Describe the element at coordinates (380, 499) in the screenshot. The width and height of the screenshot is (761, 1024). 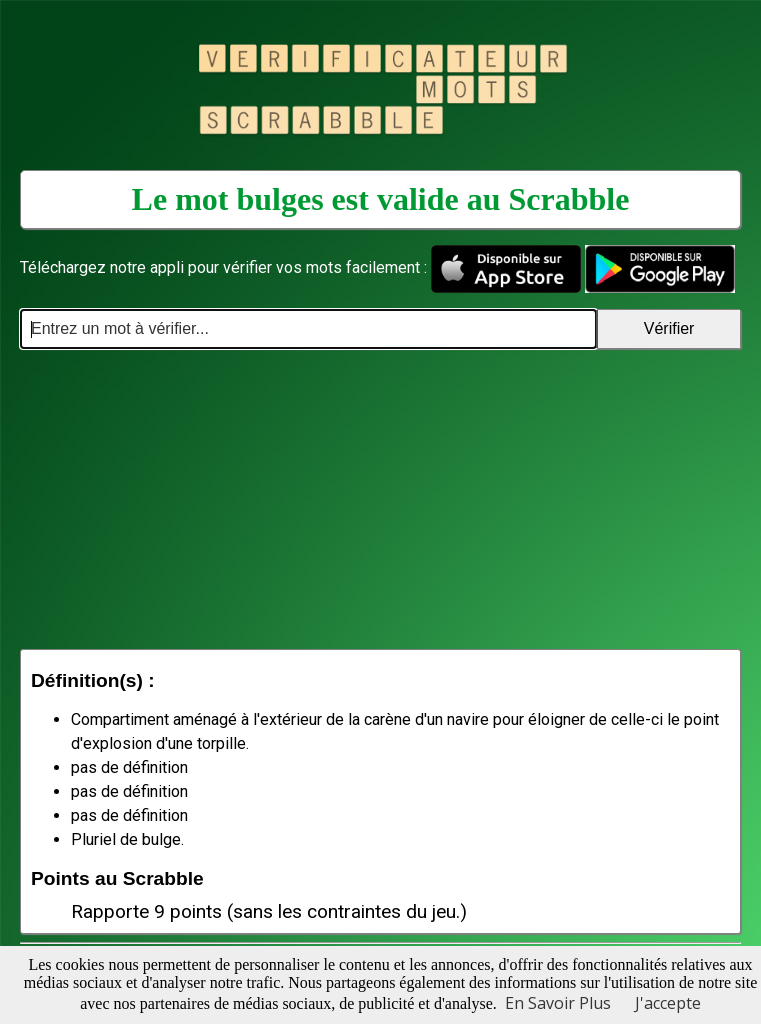
I see `[Advertisement]` at that location.